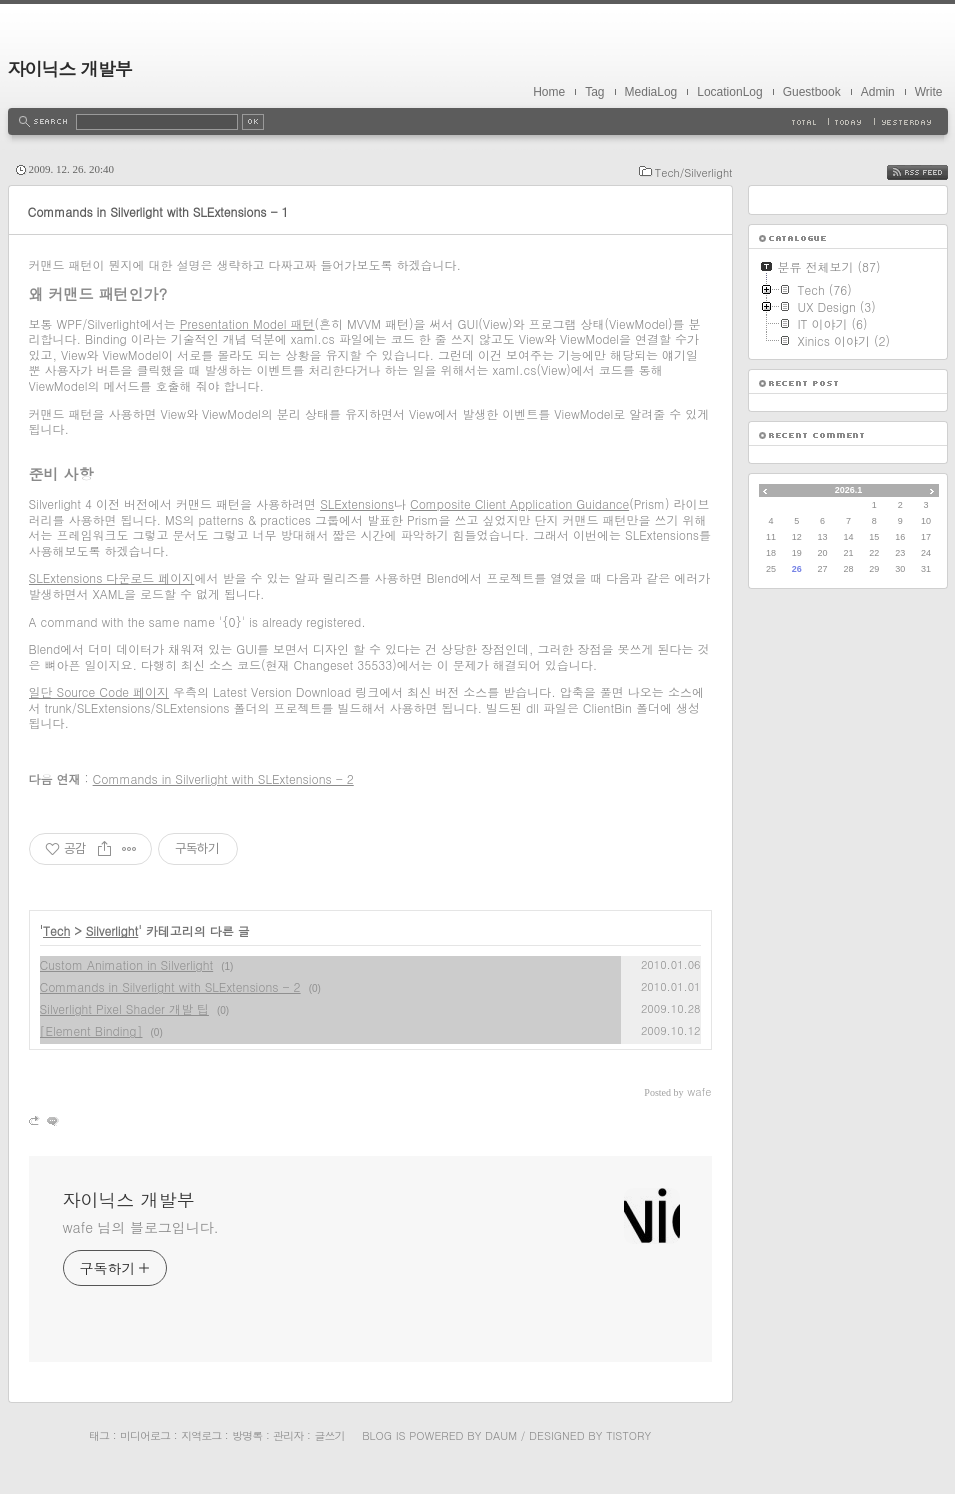 The image size is (955, 1494). I want to click on 관리자, so click(288, 1435).